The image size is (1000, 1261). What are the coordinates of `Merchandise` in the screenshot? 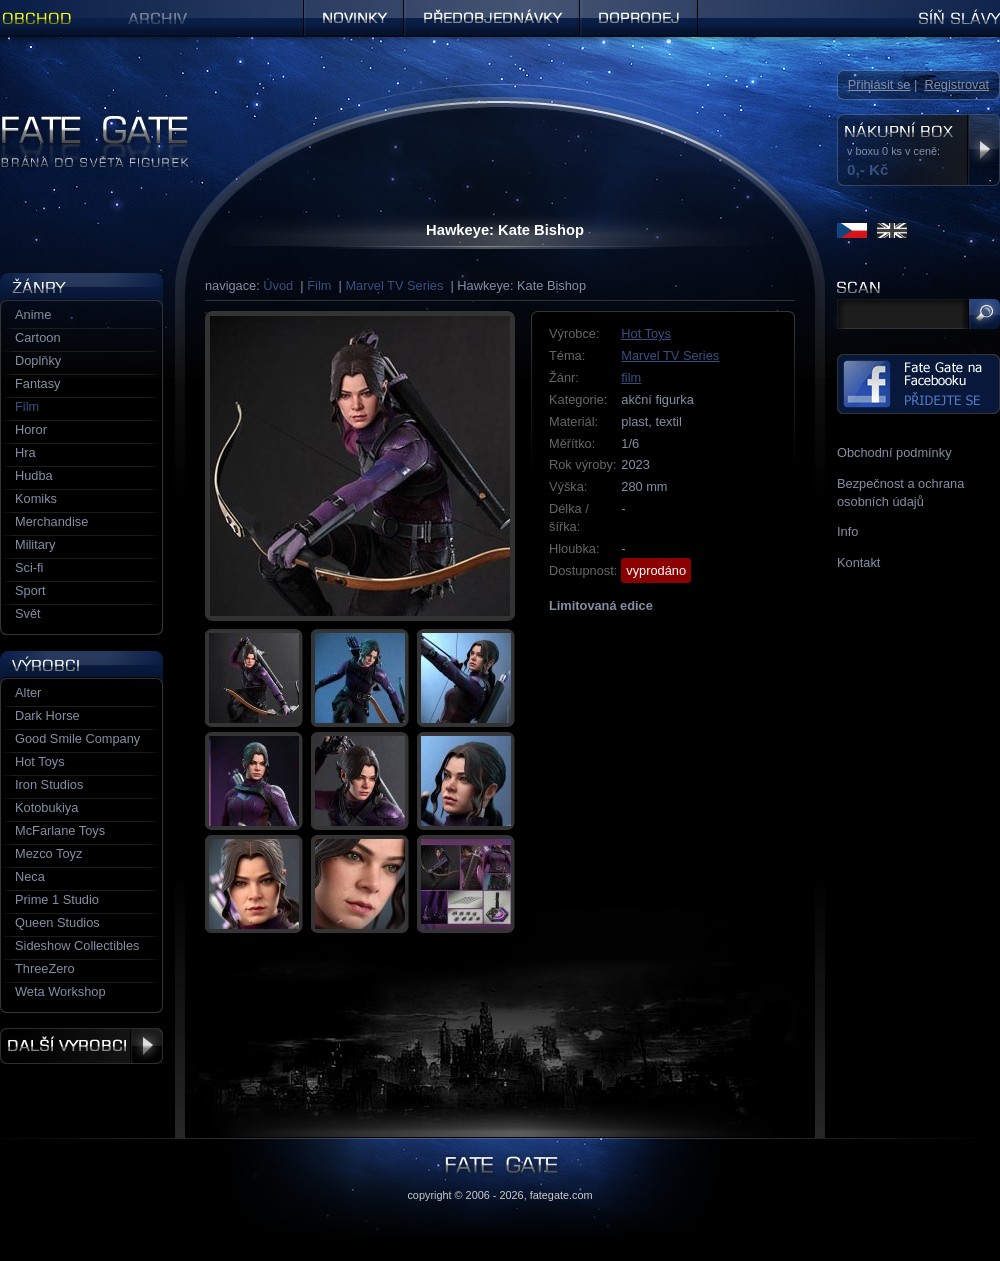 It's located at (51, 521).